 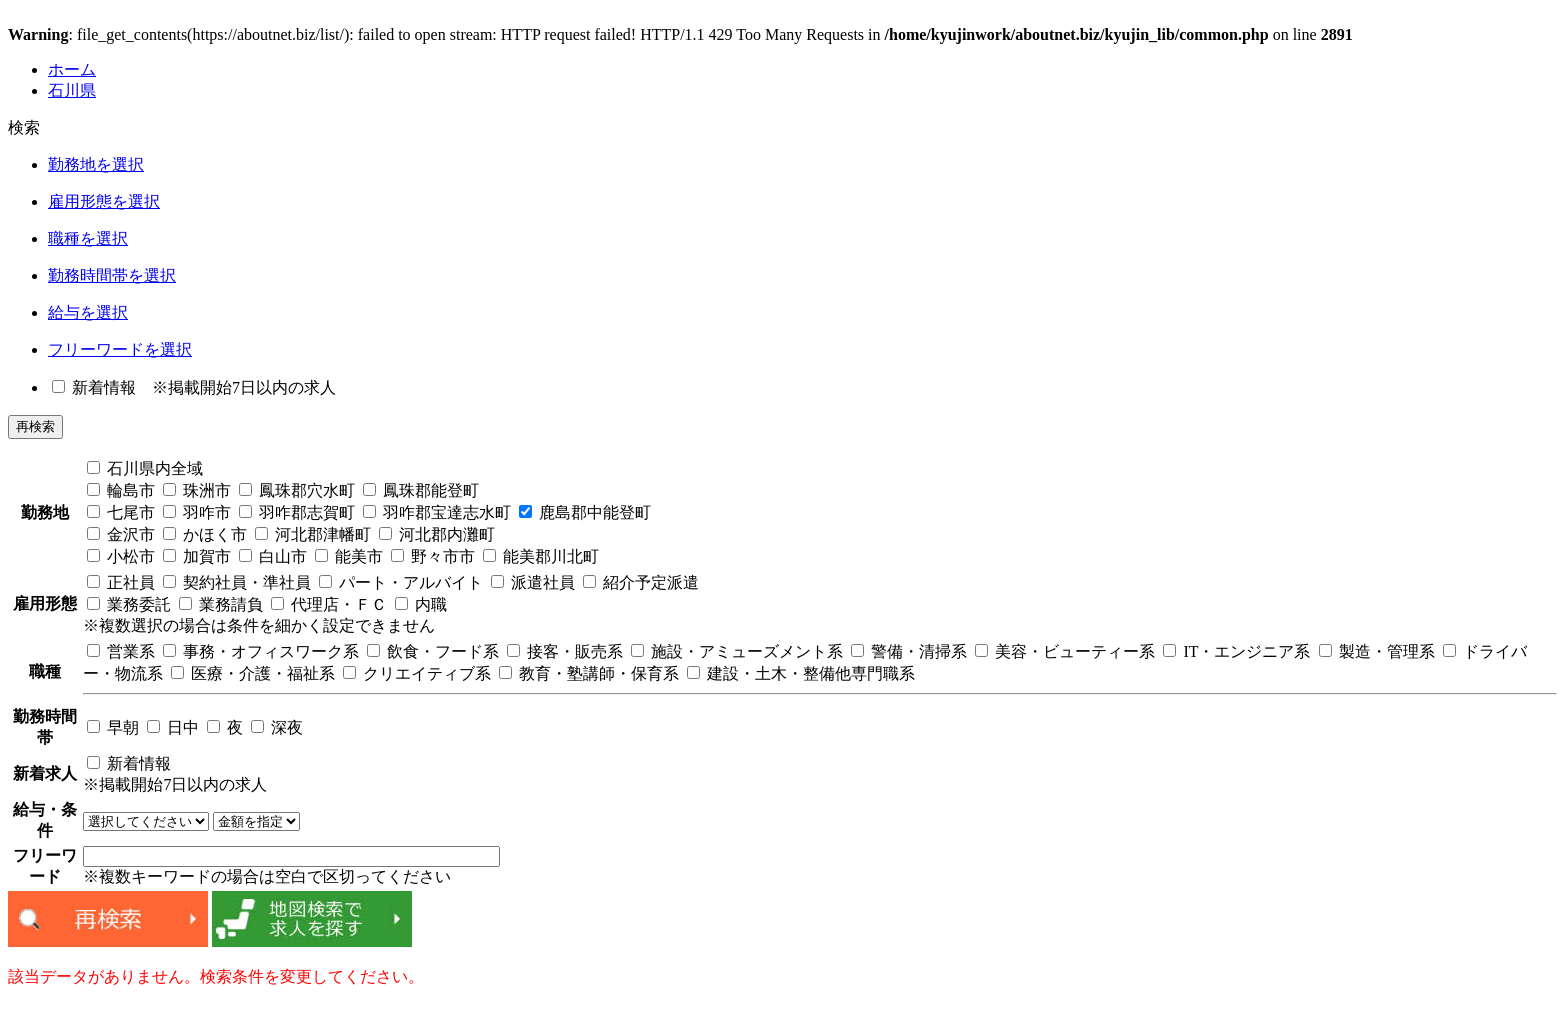 What do you see at coordinates (261, 651) in the screenshot?
I see `事務・オフィスワーク系` at bounding box center [261, 651].